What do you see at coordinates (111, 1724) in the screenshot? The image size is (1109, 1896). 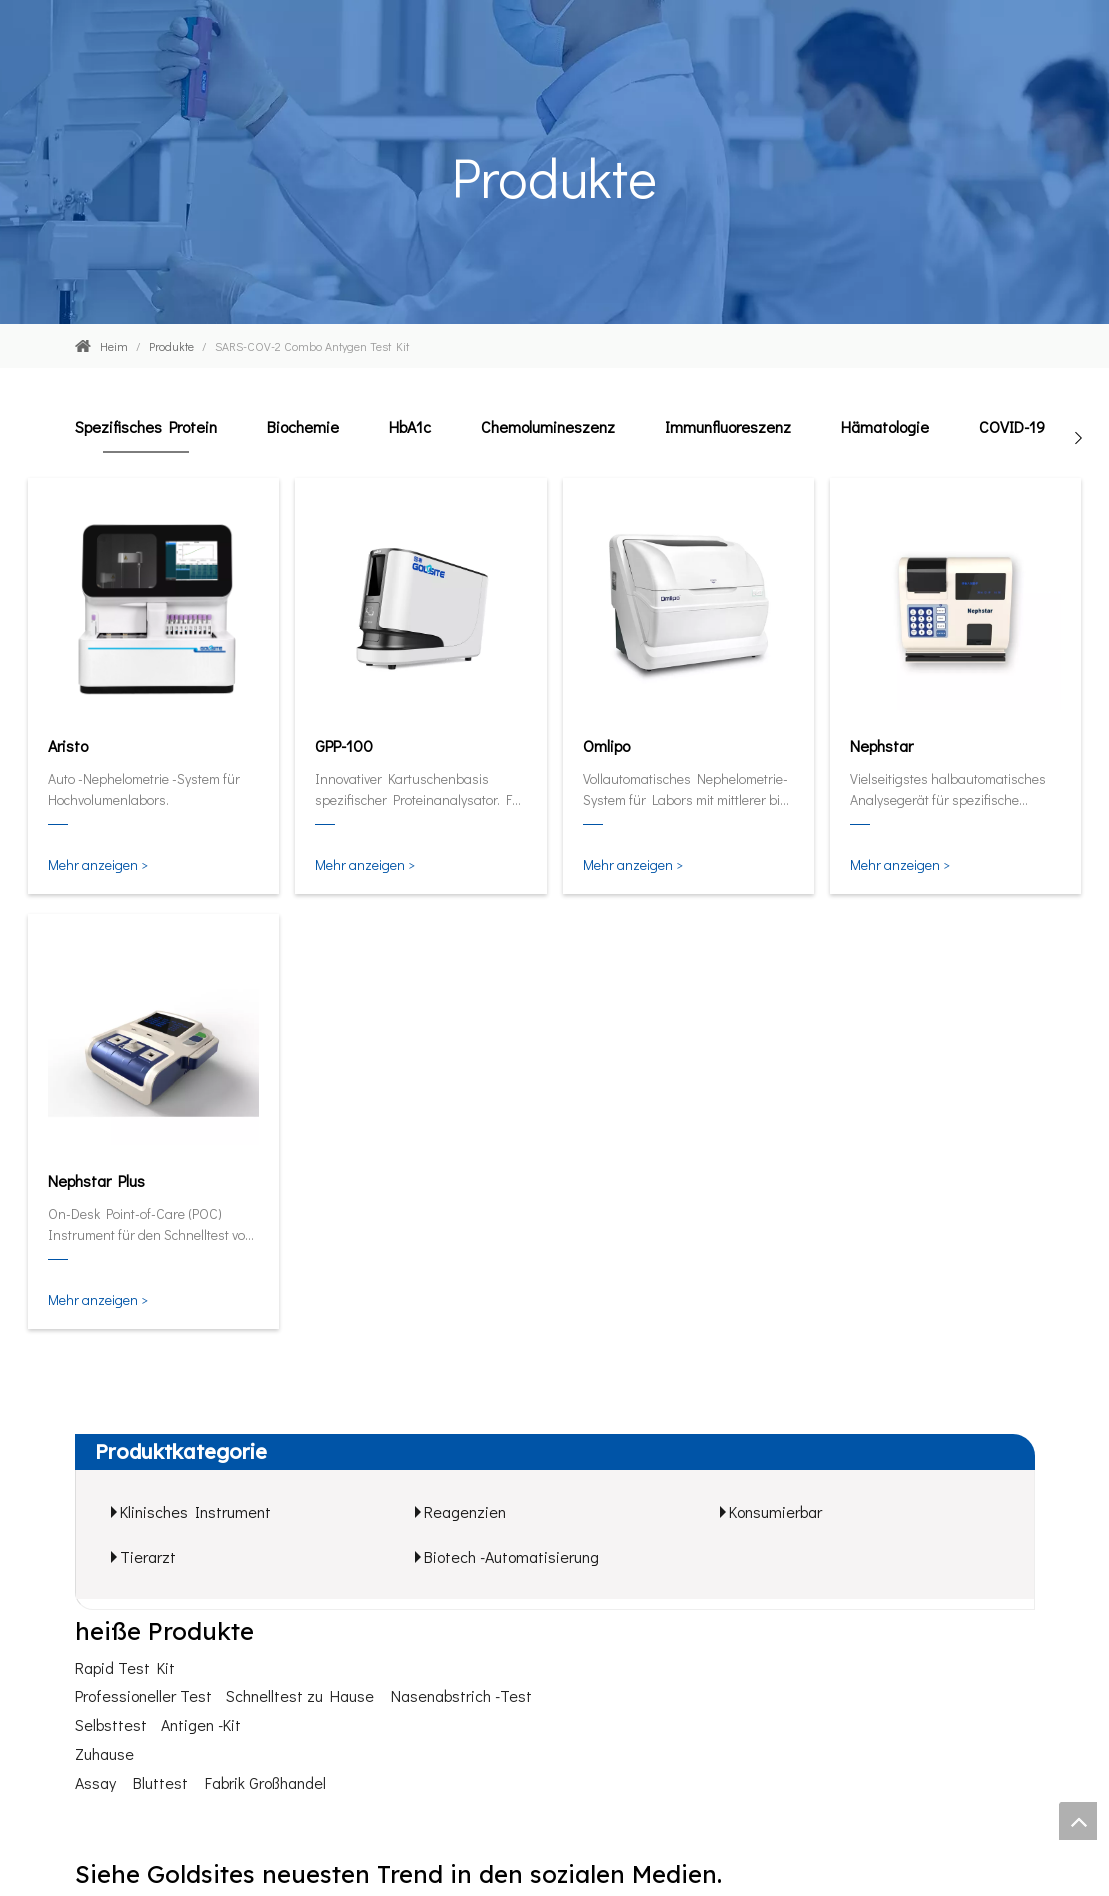 I see `Selbsttest` at bounding box center [111, 1724].